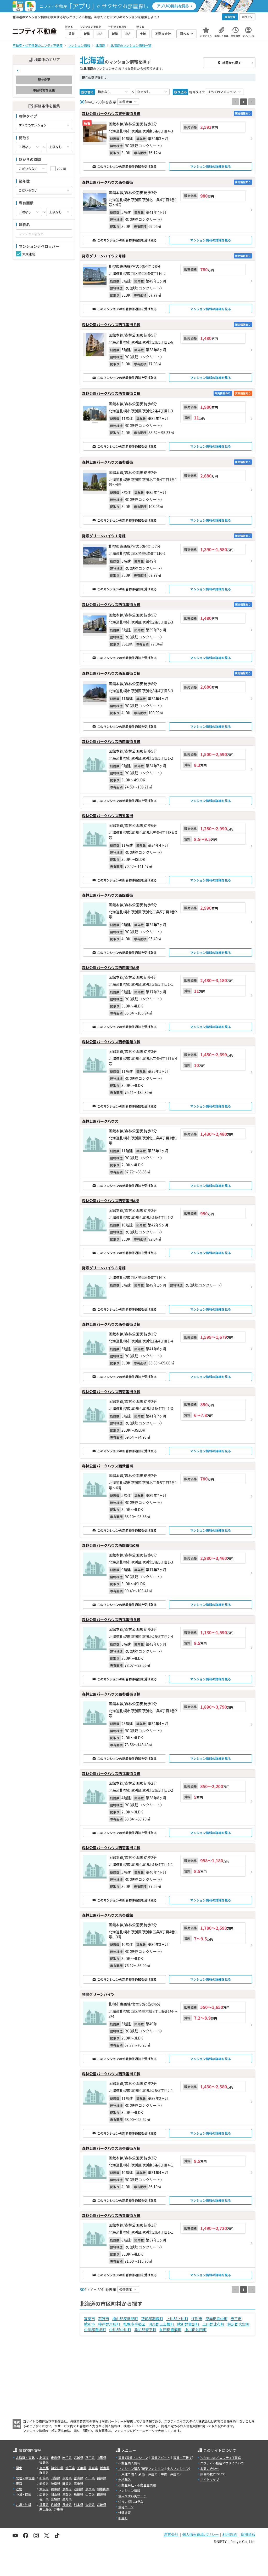 This screenshot has width=268, height=2576. Describe the element at coordinates (44, 2457) in the screenshot. I see `北海道` at that location.